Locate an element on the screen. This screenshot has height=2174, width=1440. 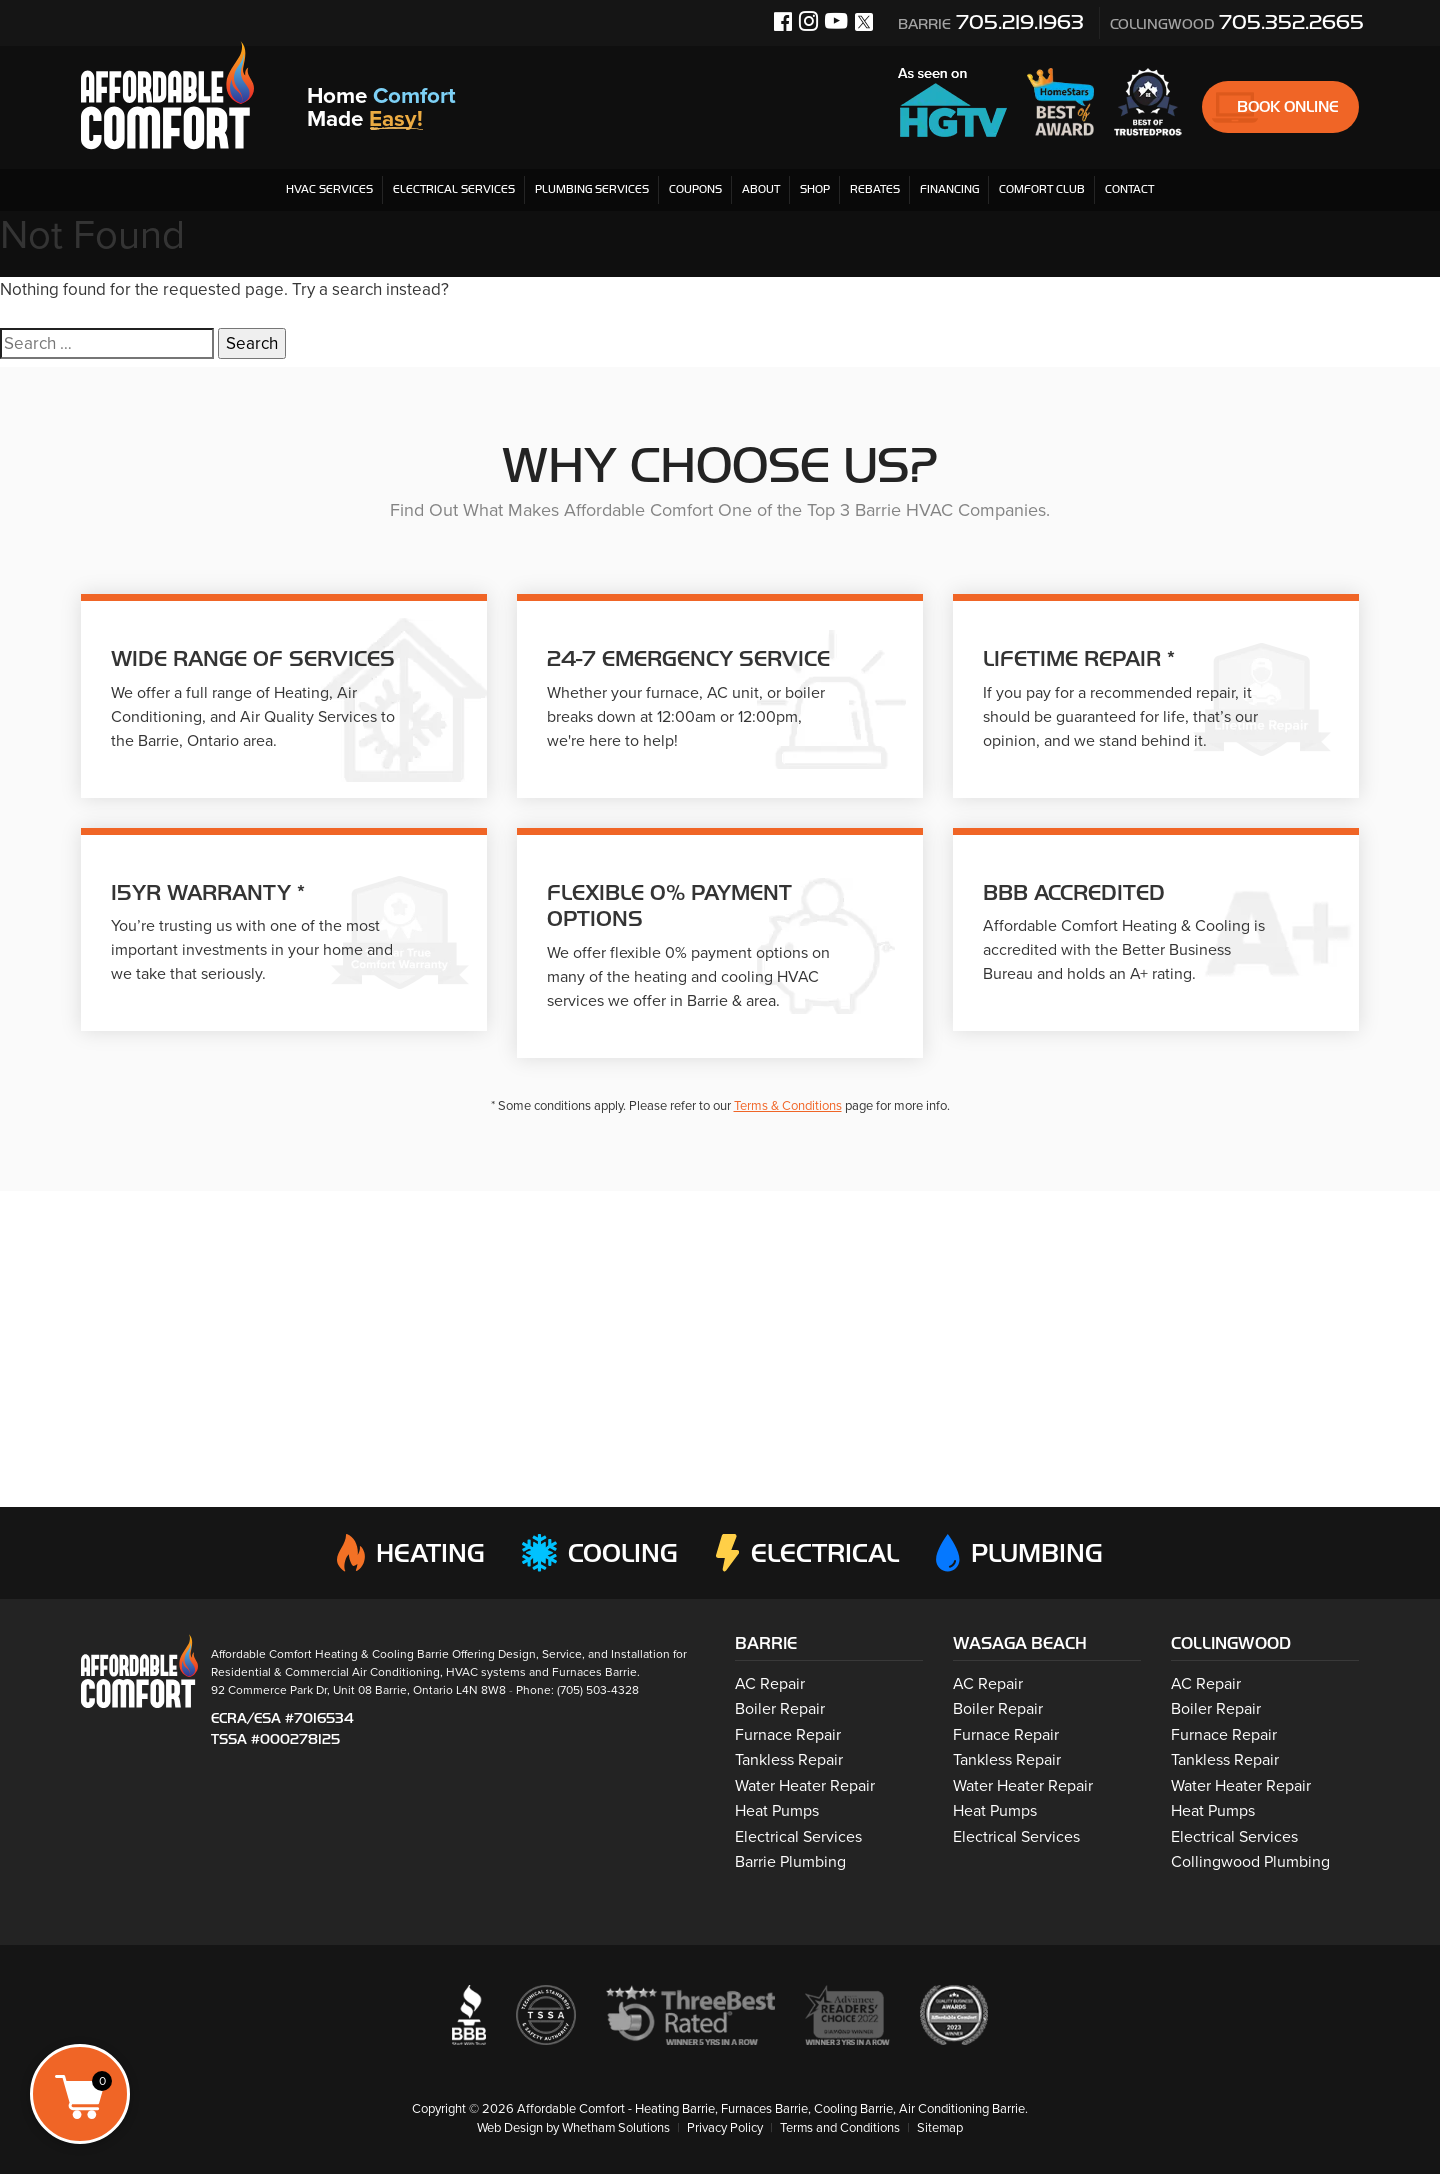
Financing is located at coordinates (949, 189).